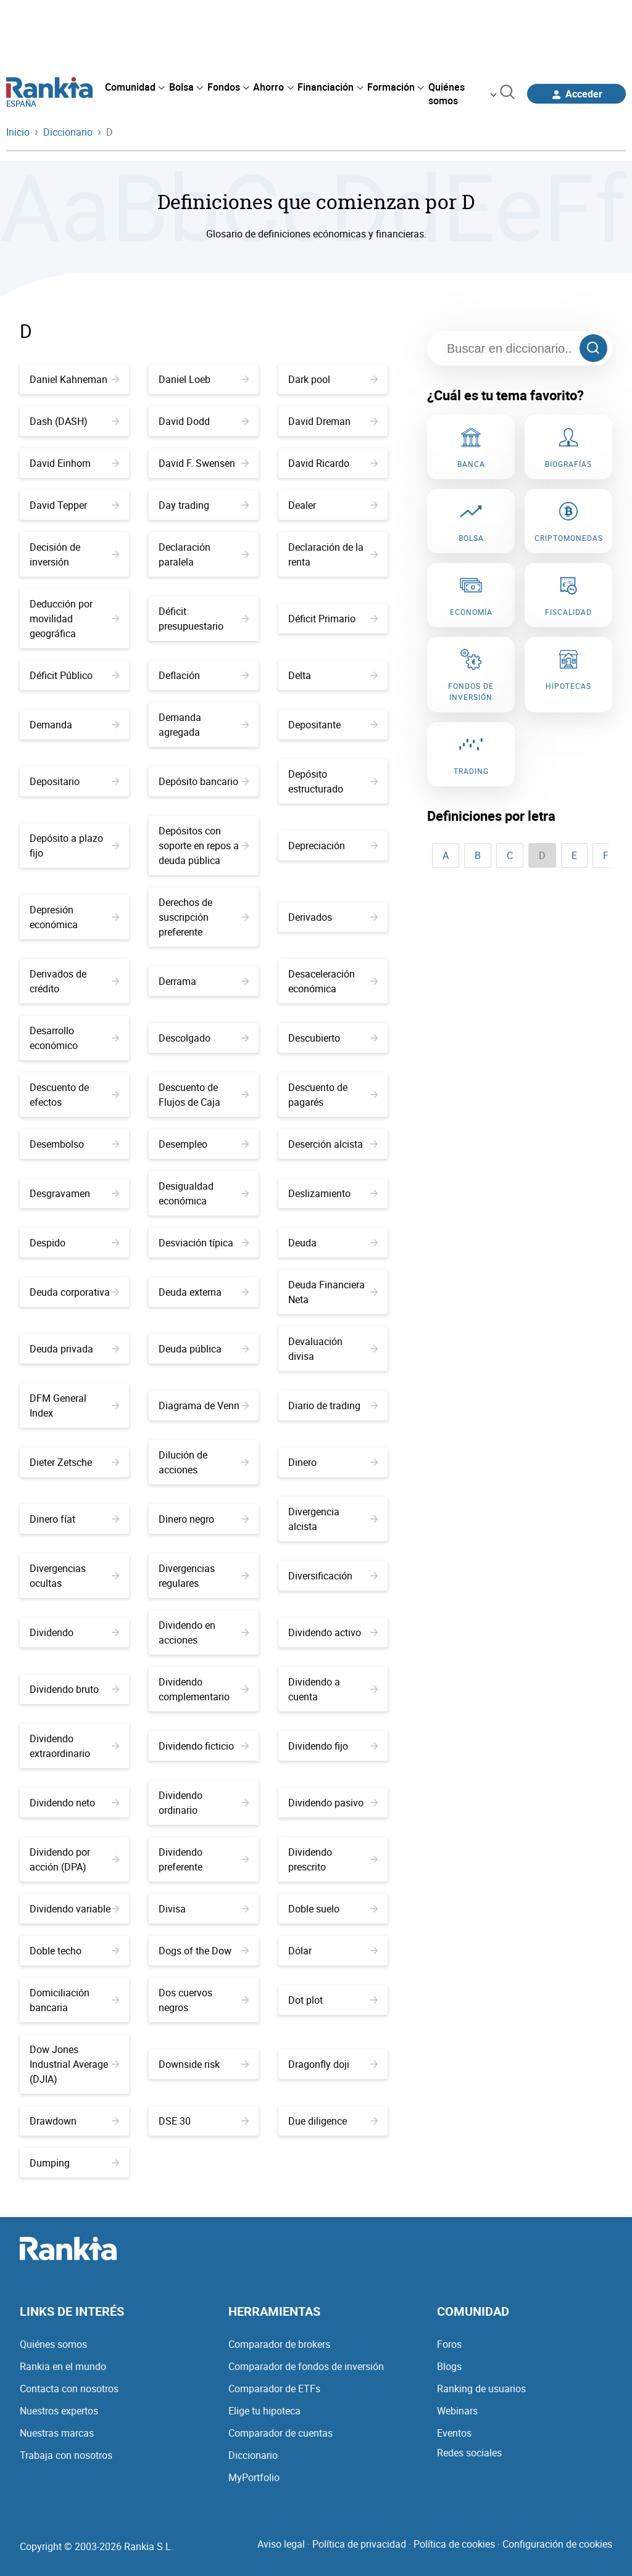 The image size is (632, 2576). Describe the element at coordinates (333, 618) in the screenshot. I see `Déficit Primario` at that location.